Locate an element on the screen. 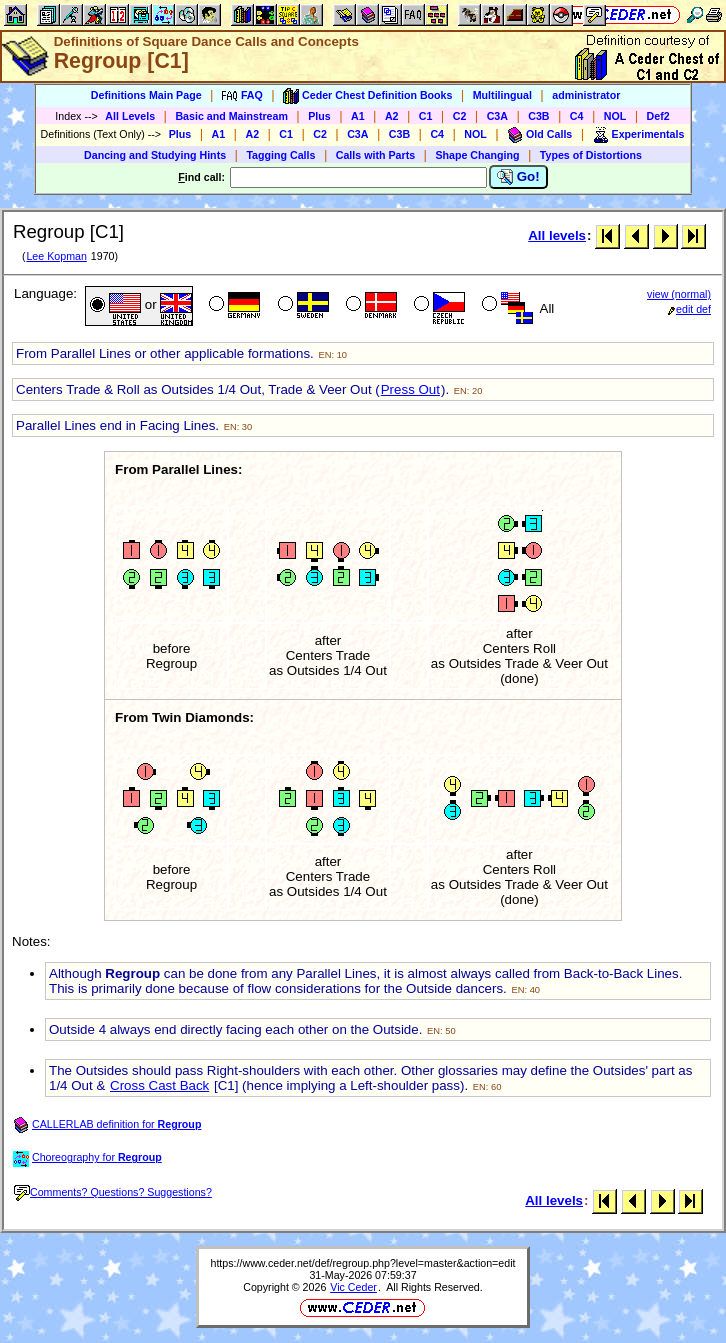 This screenshot has width=726, height=1343. https://www.ceder.net/def/regroup.php?level=master&action=edit is located at coordinates (362, 1263).